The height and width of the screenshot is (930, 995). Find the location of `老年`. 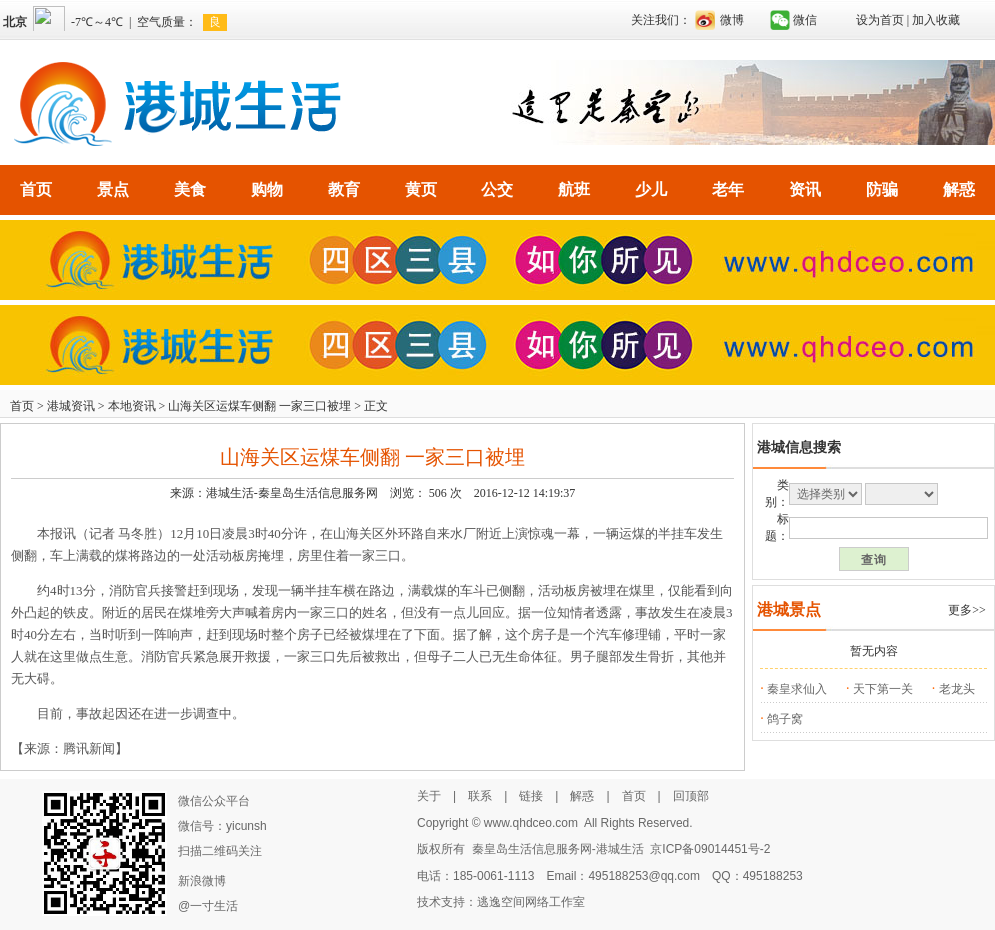

老年 is located at coordinates (728, 189).